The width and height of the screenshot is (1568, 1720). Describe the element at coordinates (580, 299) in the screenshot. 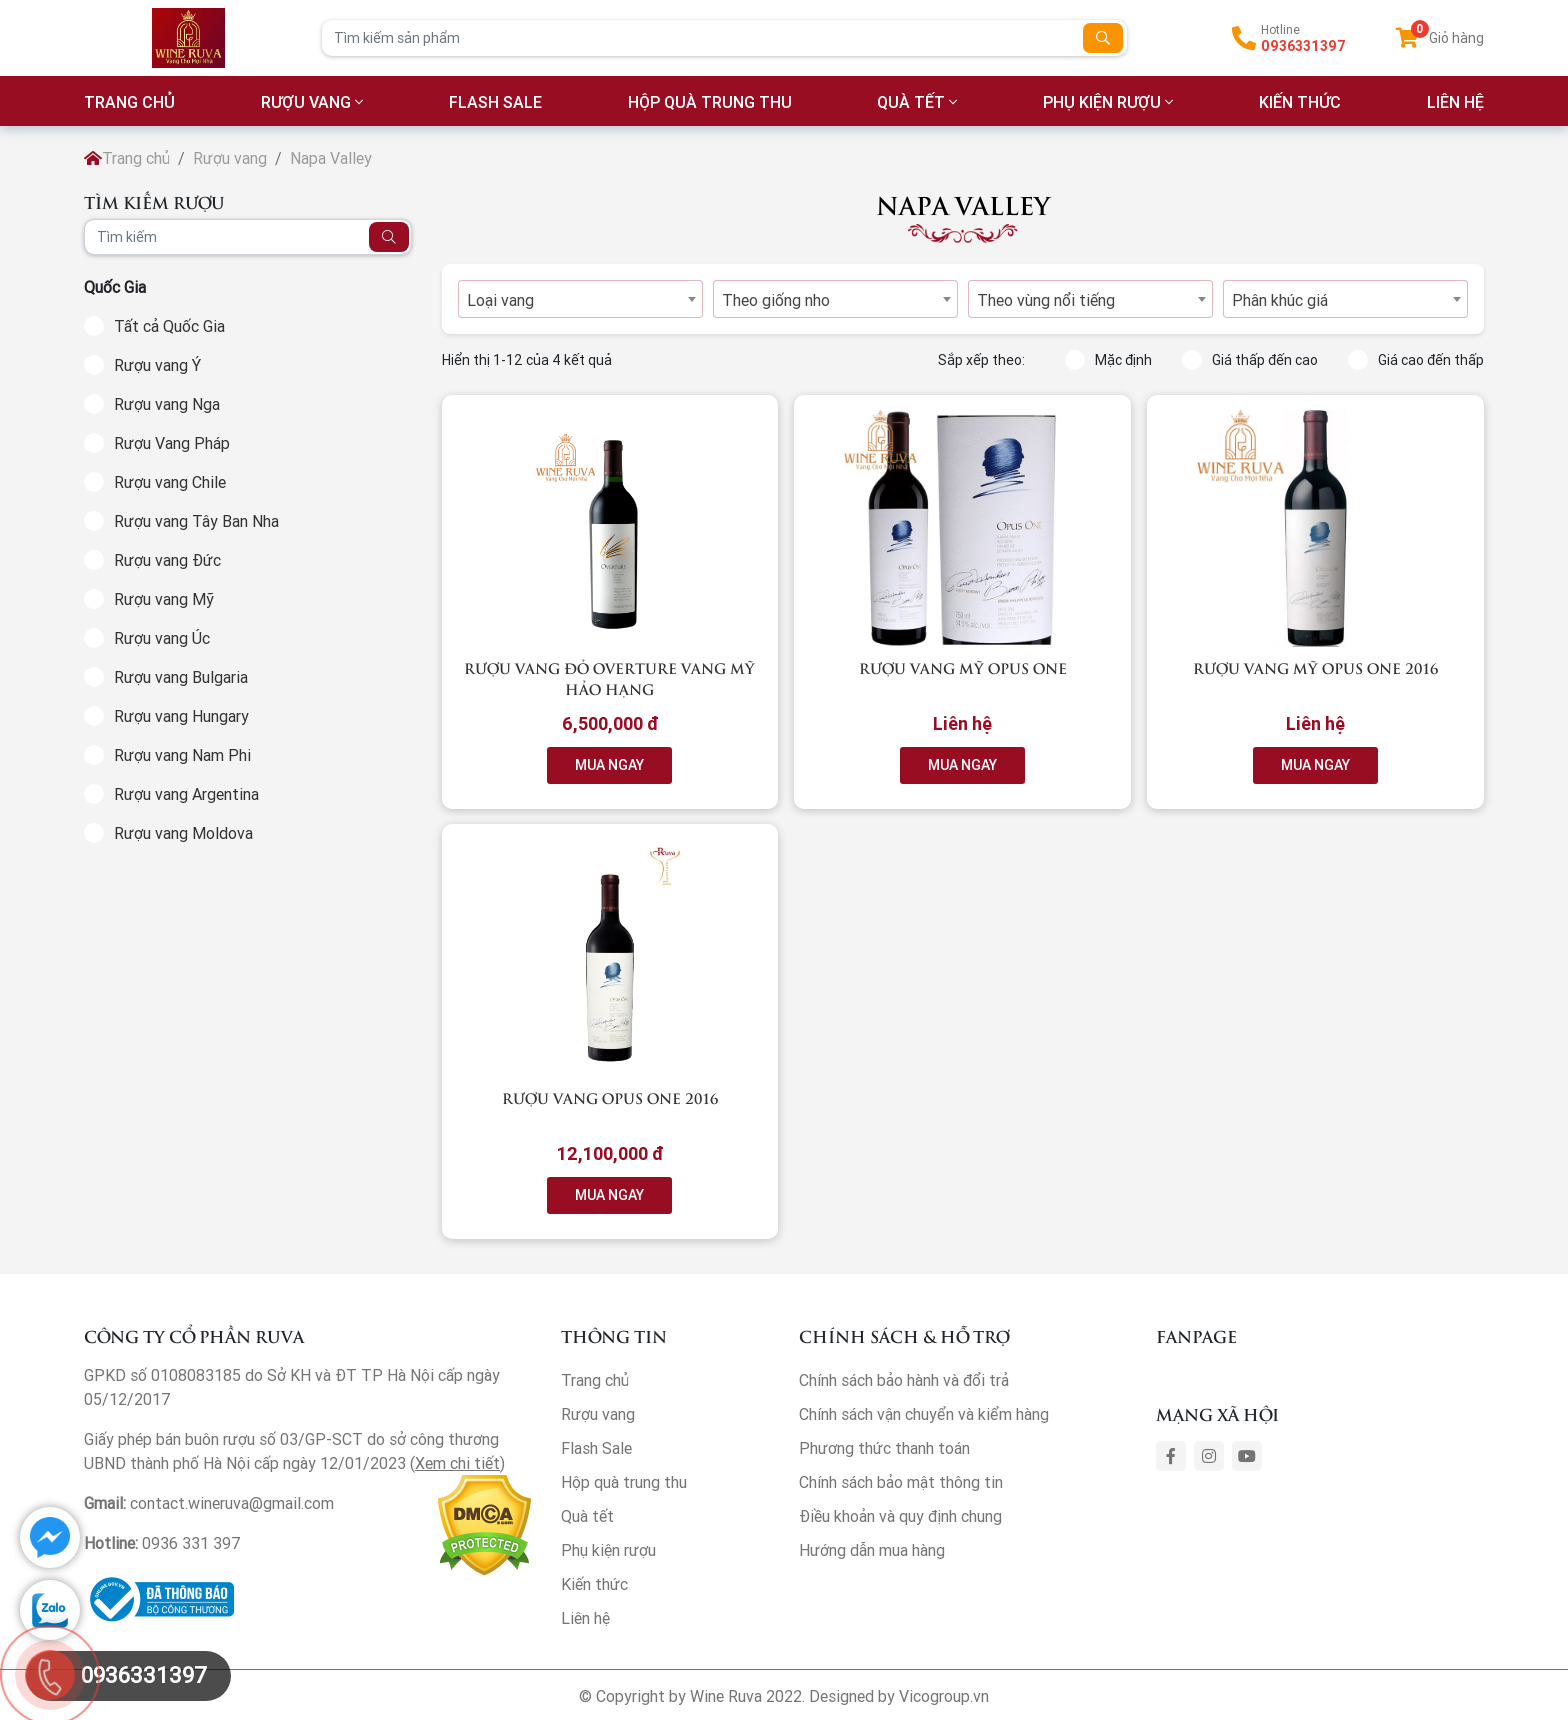

I see `[combobox]` at that location.